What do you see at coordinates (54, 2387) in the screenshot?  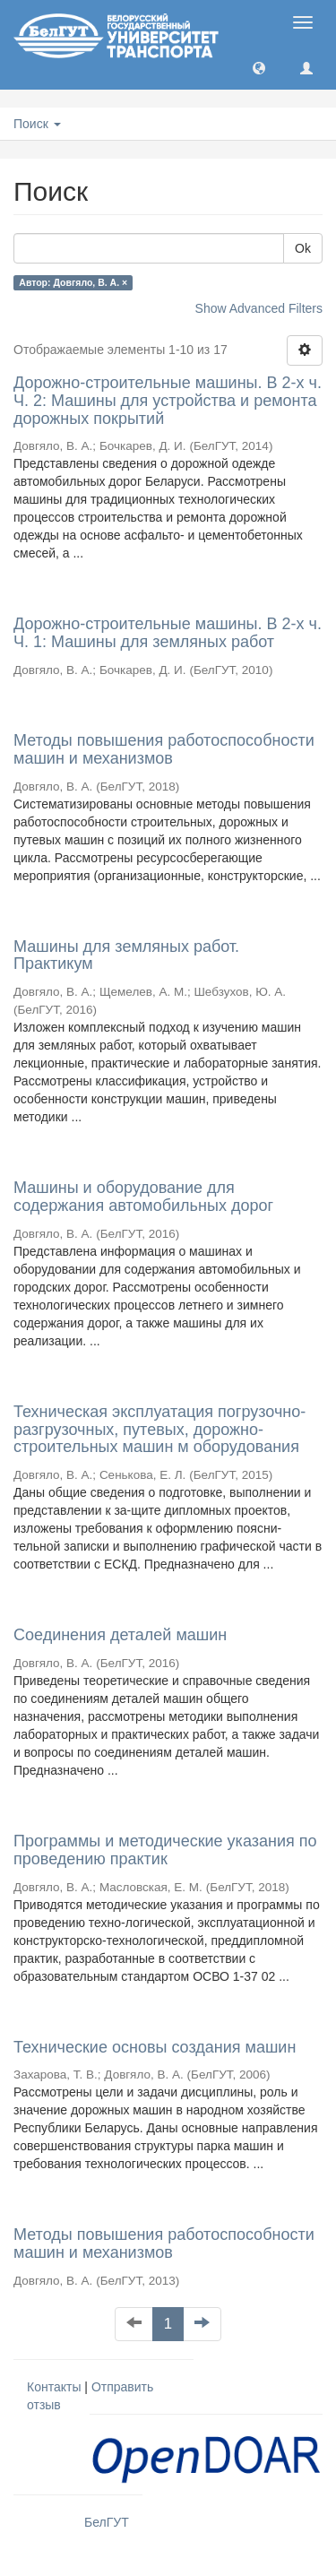 I see `Контакты` at bounding box center [54, 2387].